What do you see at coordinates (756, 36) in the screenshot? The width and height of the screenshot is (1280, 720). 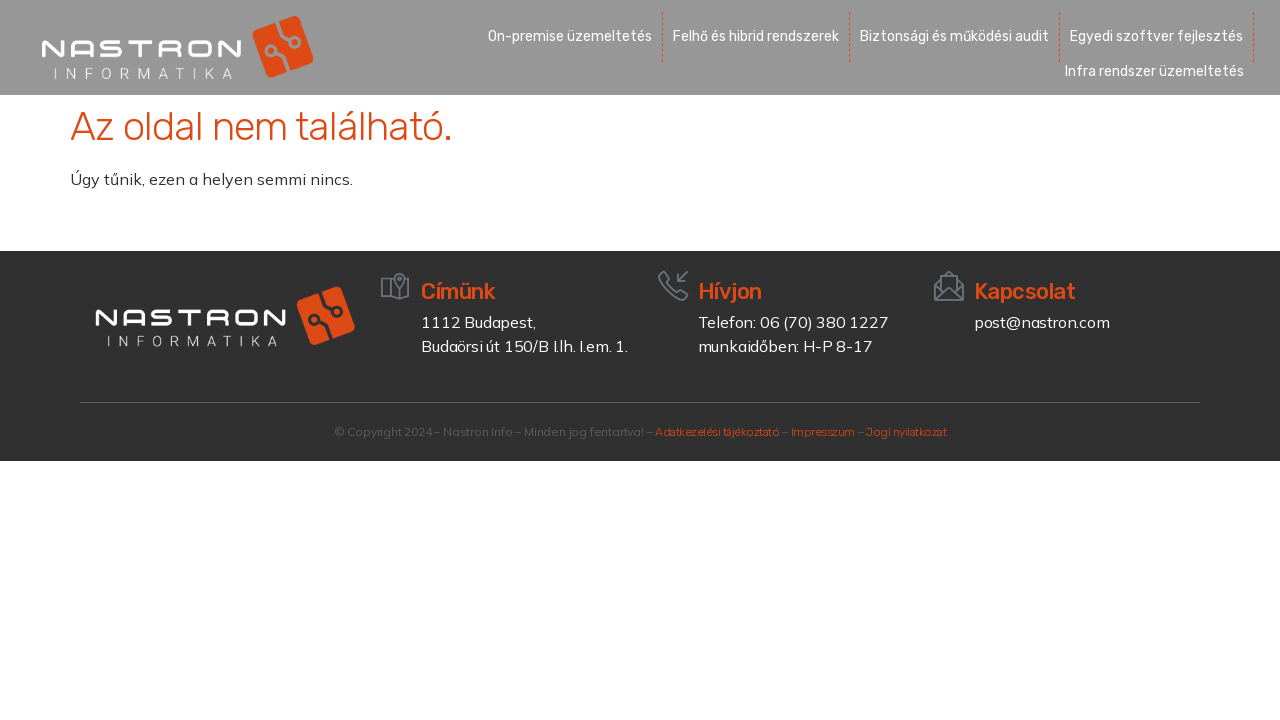 I see `Felhő és hibrid rendszerek` at bounding box center [756, 36].